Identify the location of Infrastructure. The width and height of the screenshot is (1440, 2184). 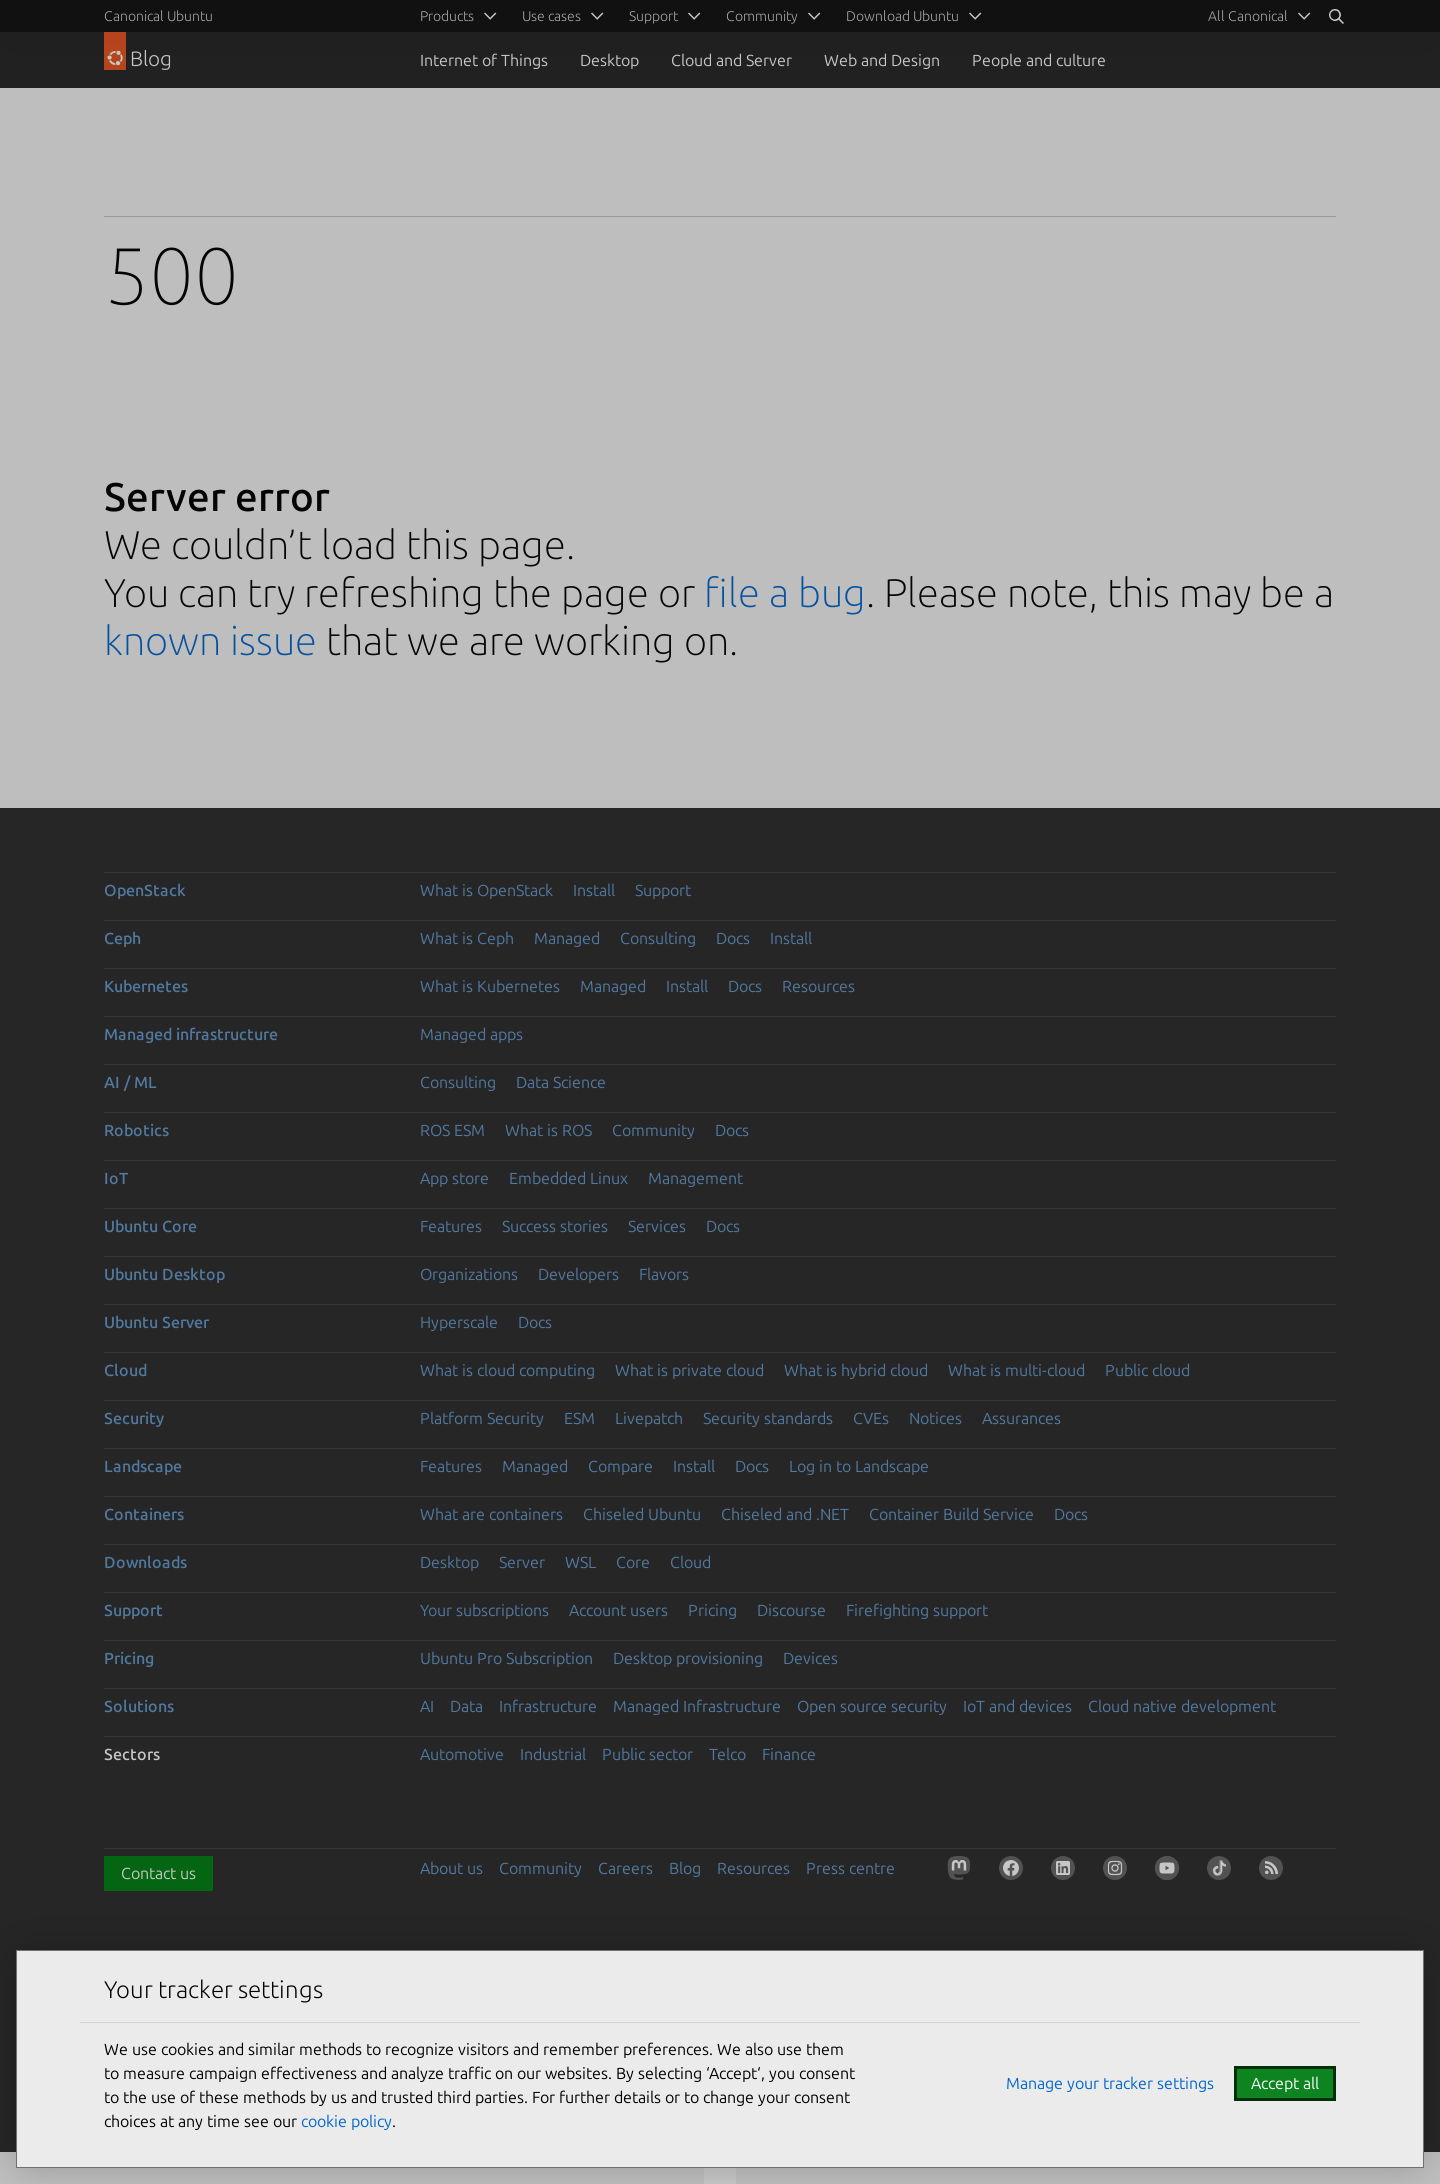
(548, 1706).